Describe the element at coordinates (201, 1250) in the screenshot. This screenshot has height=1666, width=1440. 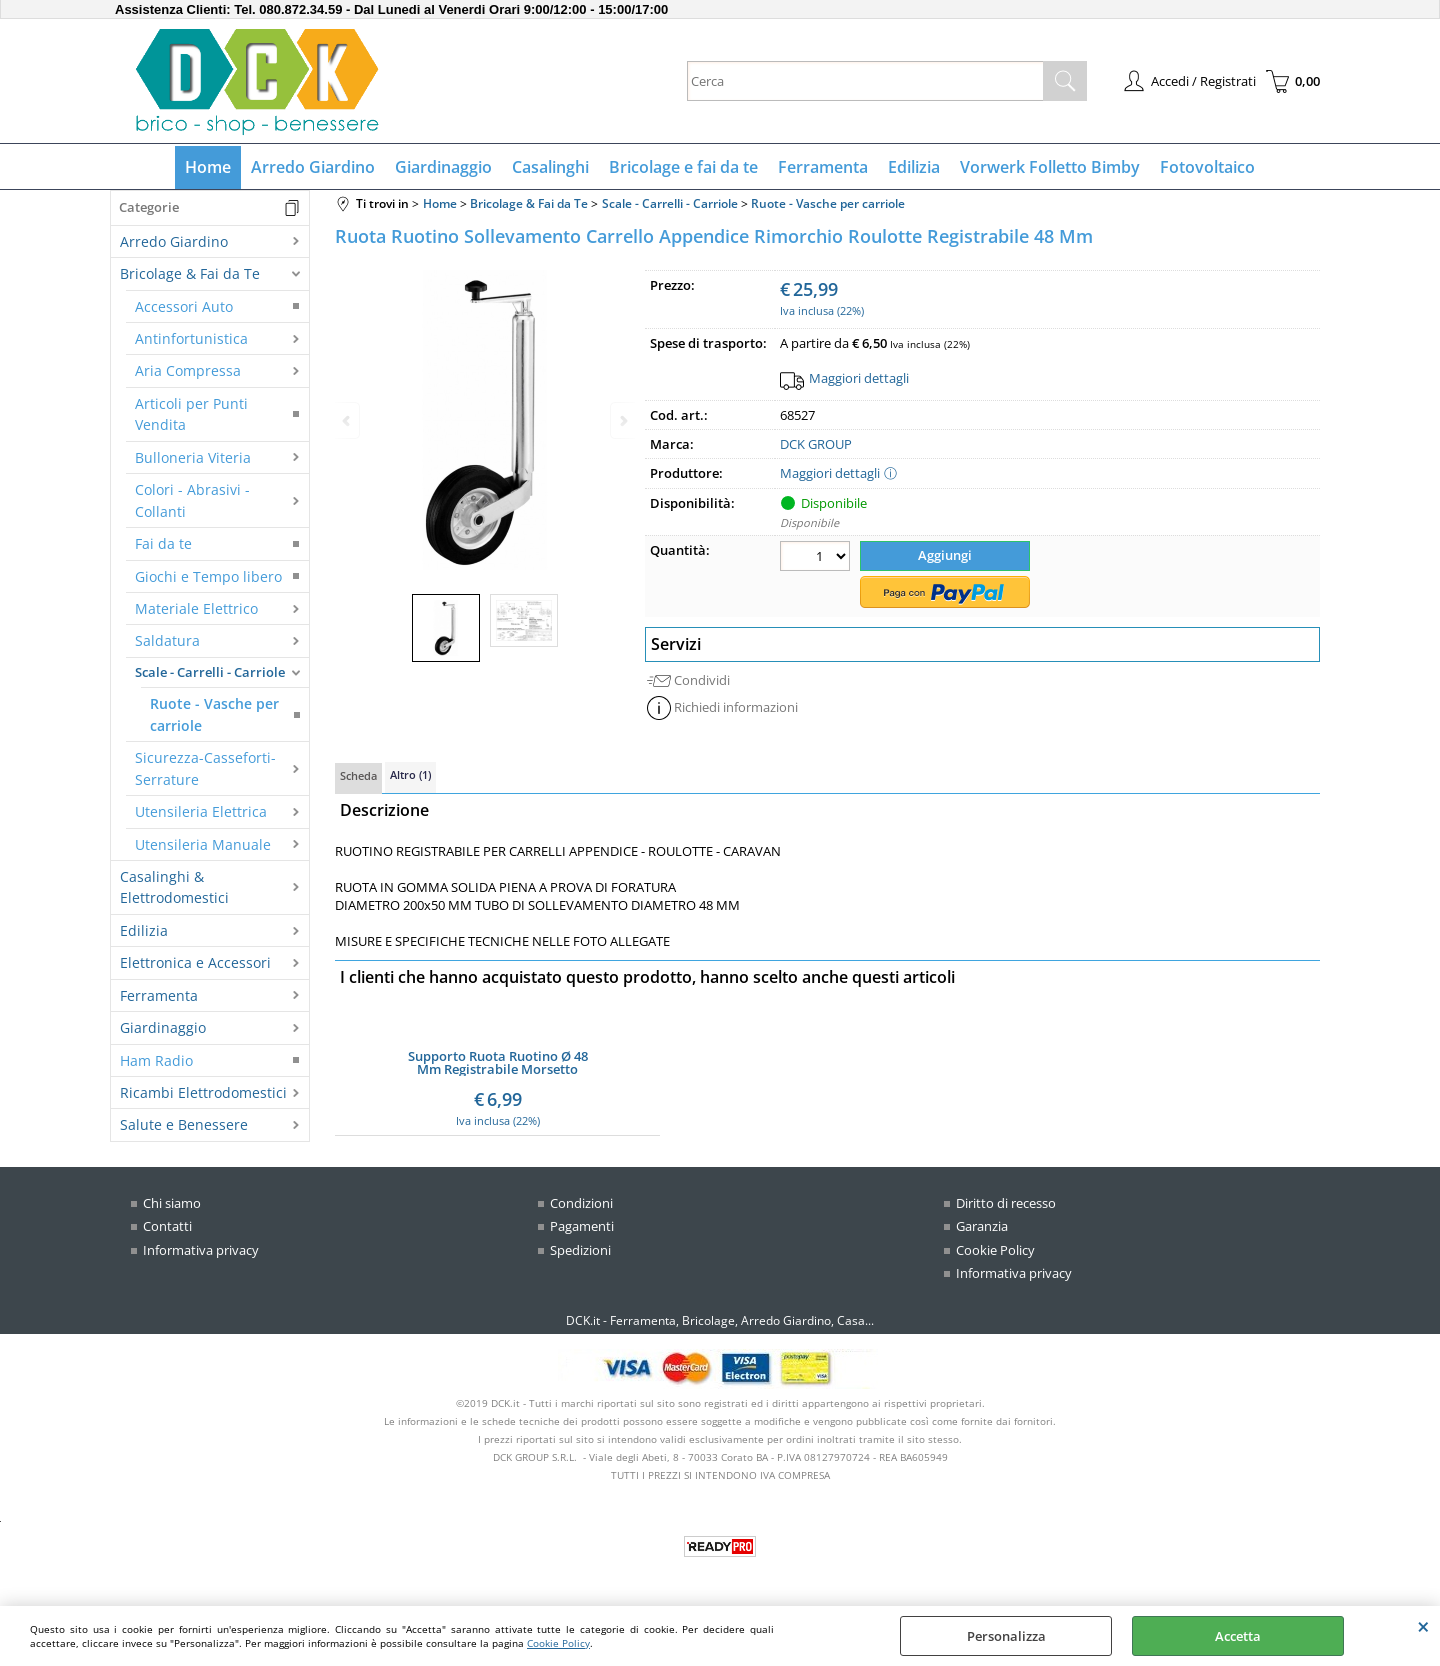
I see `Informativa privacy` at that location.